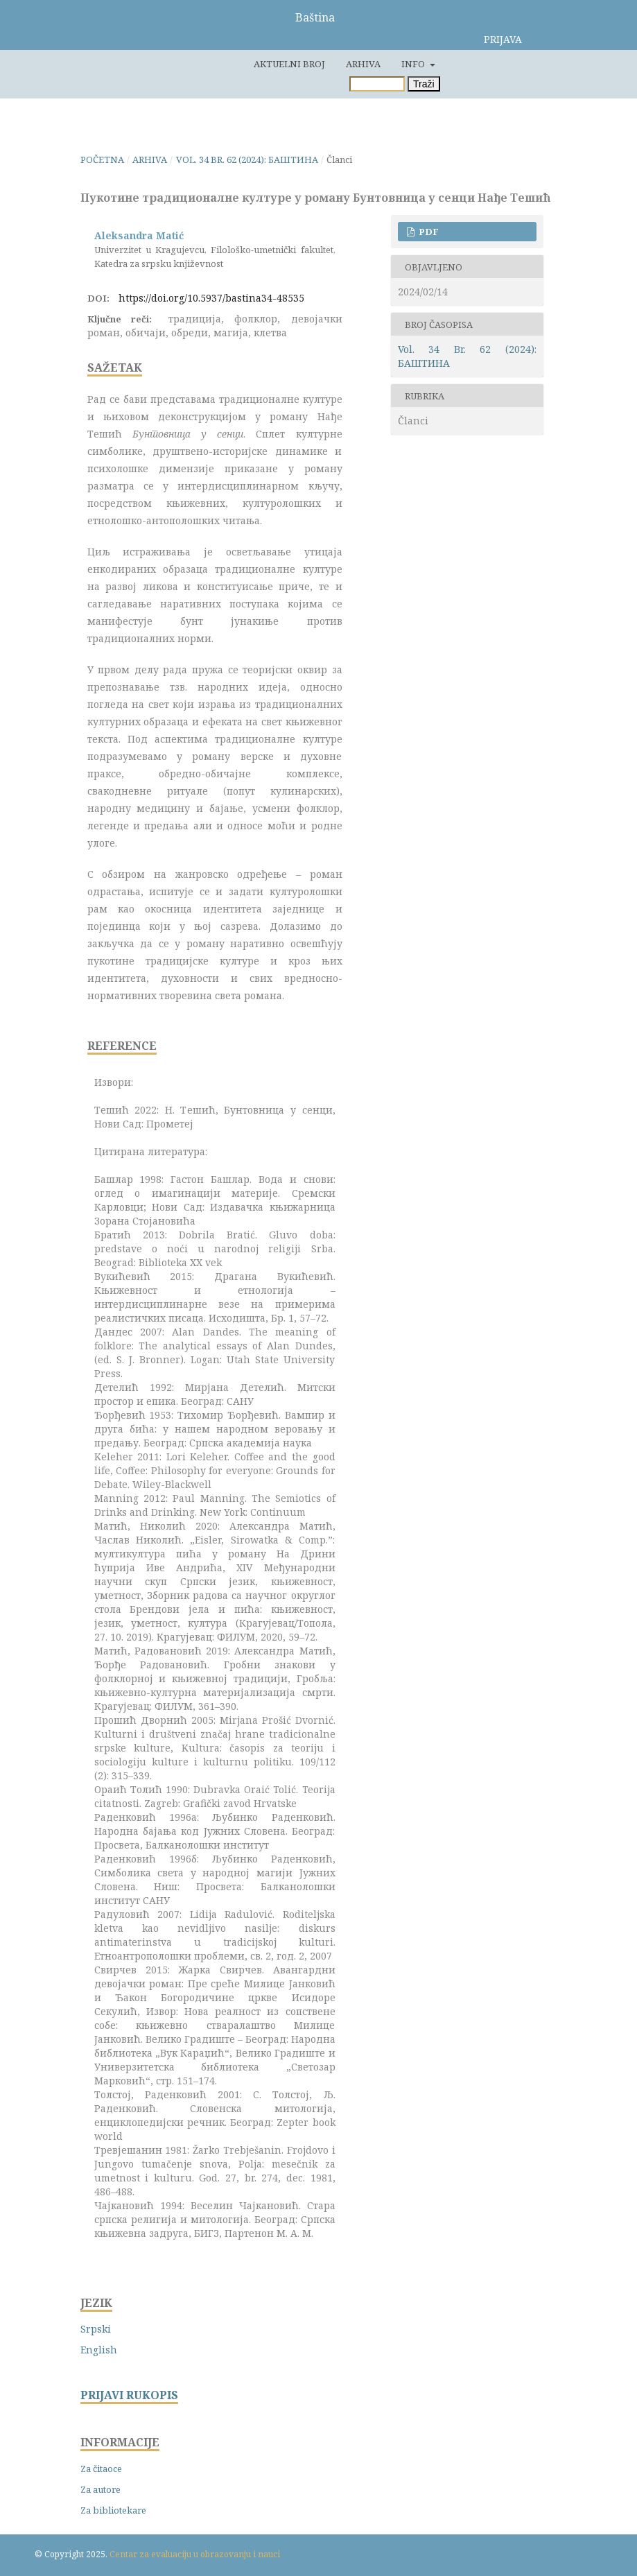  Describe the element at coordinates (100, 2489) in the screenshot. I see `Za autore` at that location.